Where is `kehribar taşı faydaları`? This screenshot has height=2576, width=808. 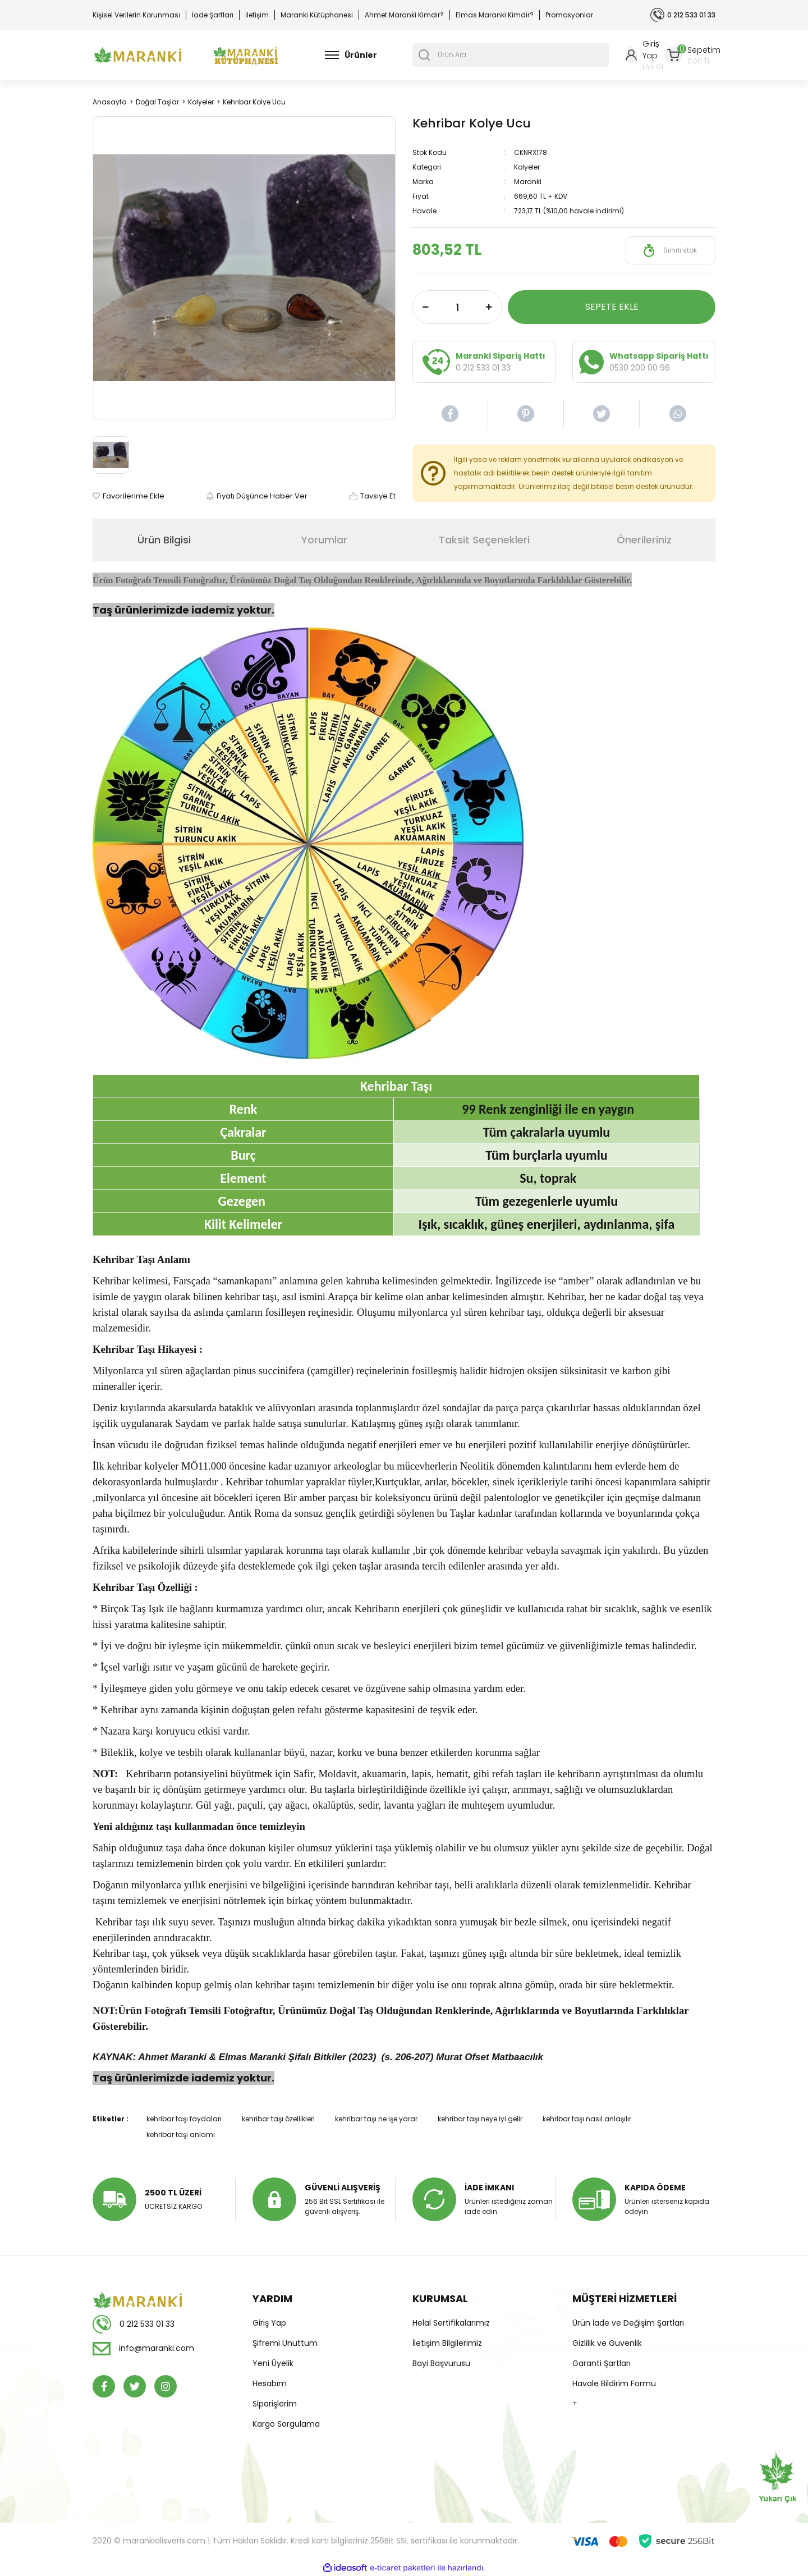 kehribar taşı faydaları is located at coordinates (184, 2119).